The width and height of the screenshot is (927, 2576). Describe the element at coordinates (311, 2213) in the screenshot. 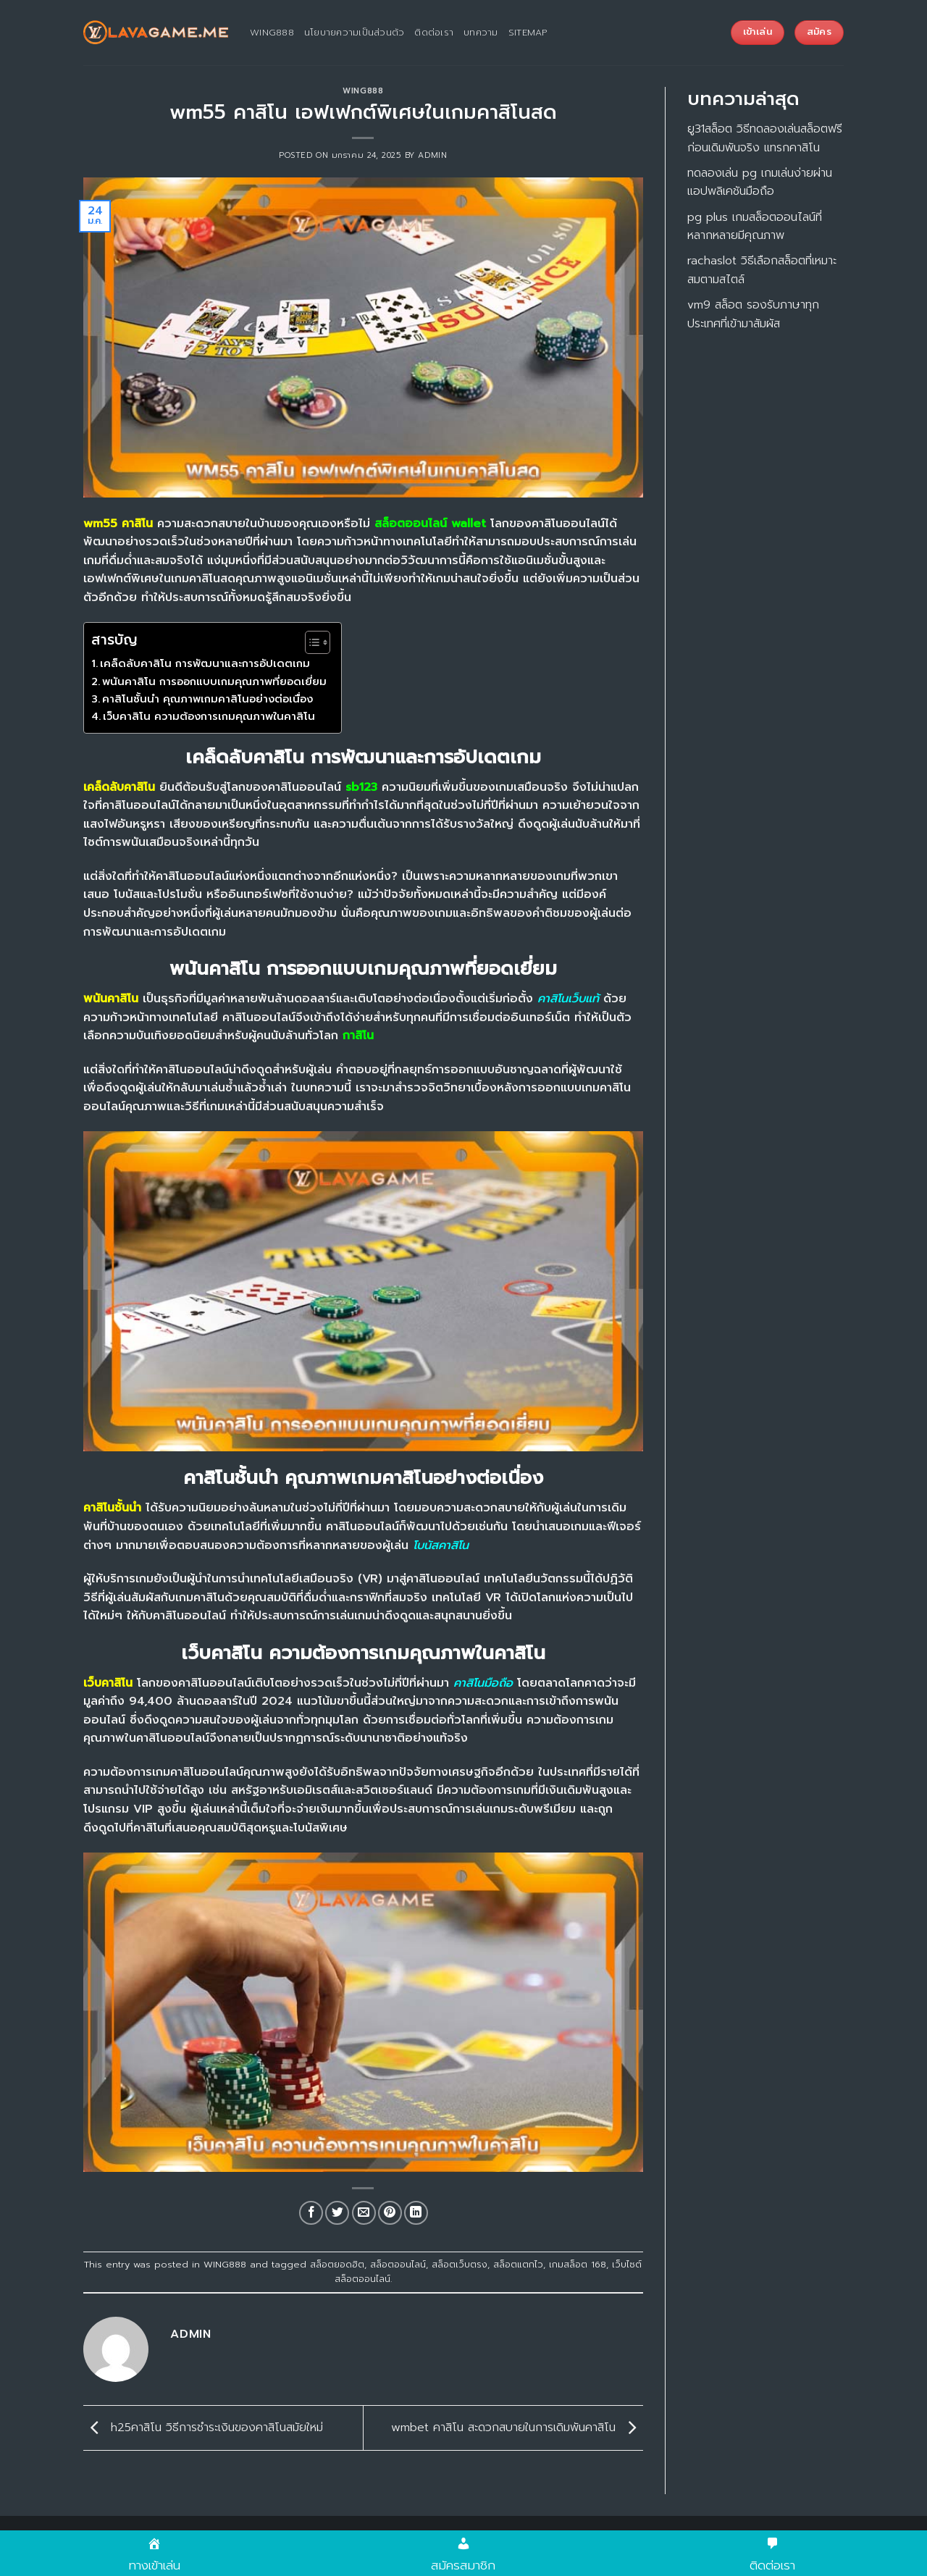

I see `[Share on Facebook]` at that location.